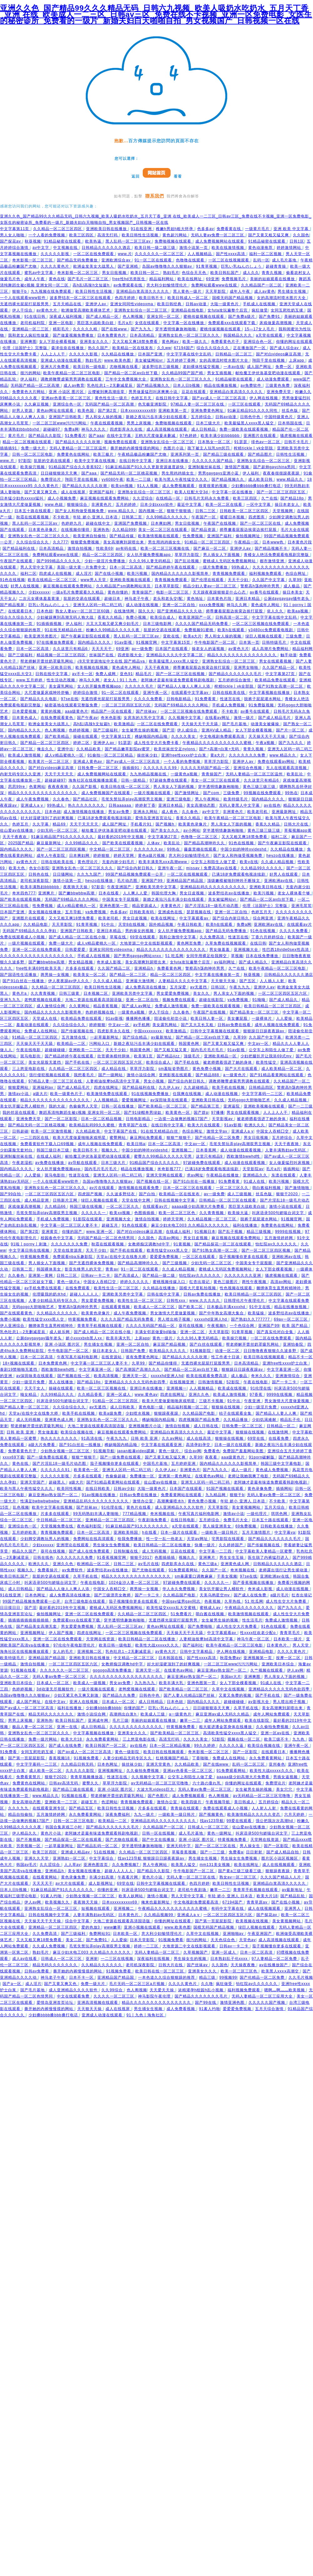 This screenshot has width=313, height=2576. I want to click on 黑人操亚洲美女, so click(218, 1526).